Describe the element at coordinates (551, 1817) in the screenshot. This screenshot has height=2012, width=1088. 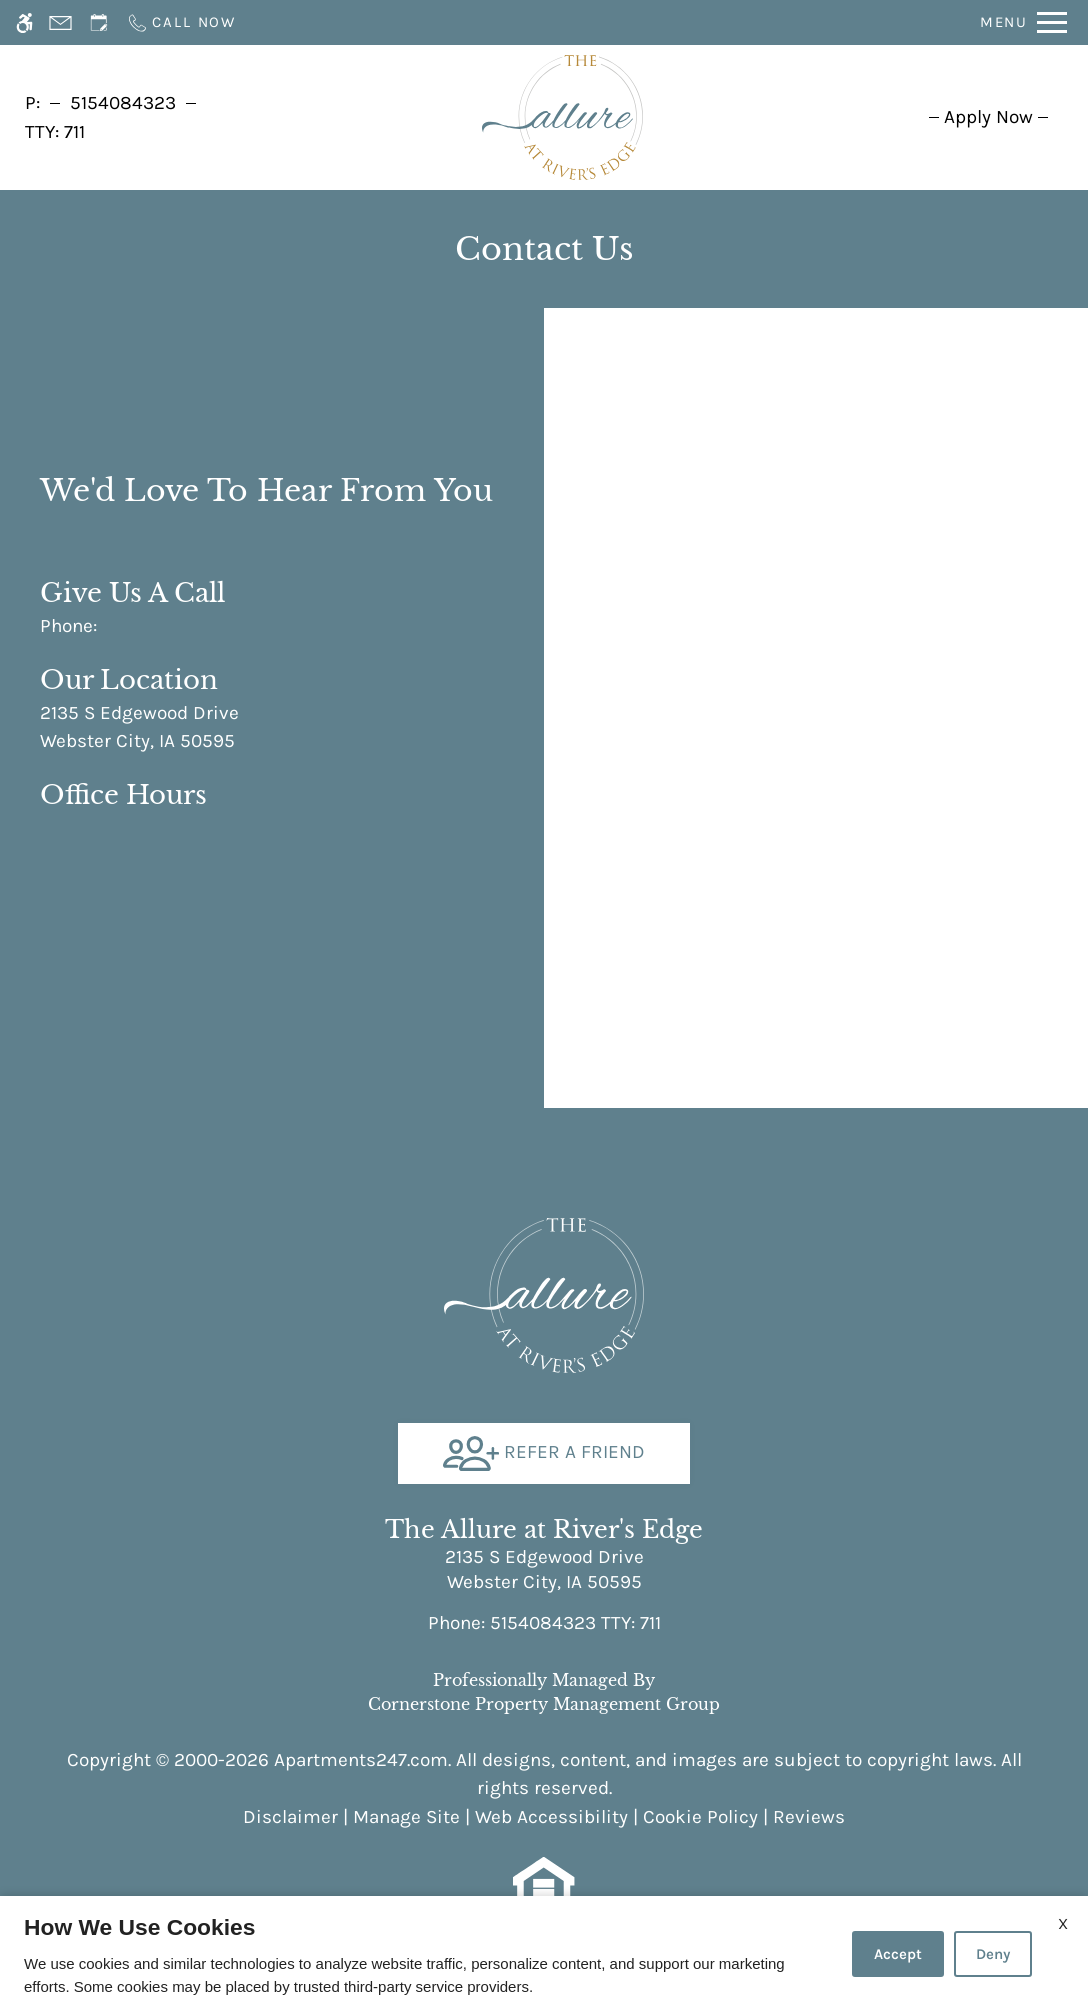
I see `Web Accessibility` at that location.